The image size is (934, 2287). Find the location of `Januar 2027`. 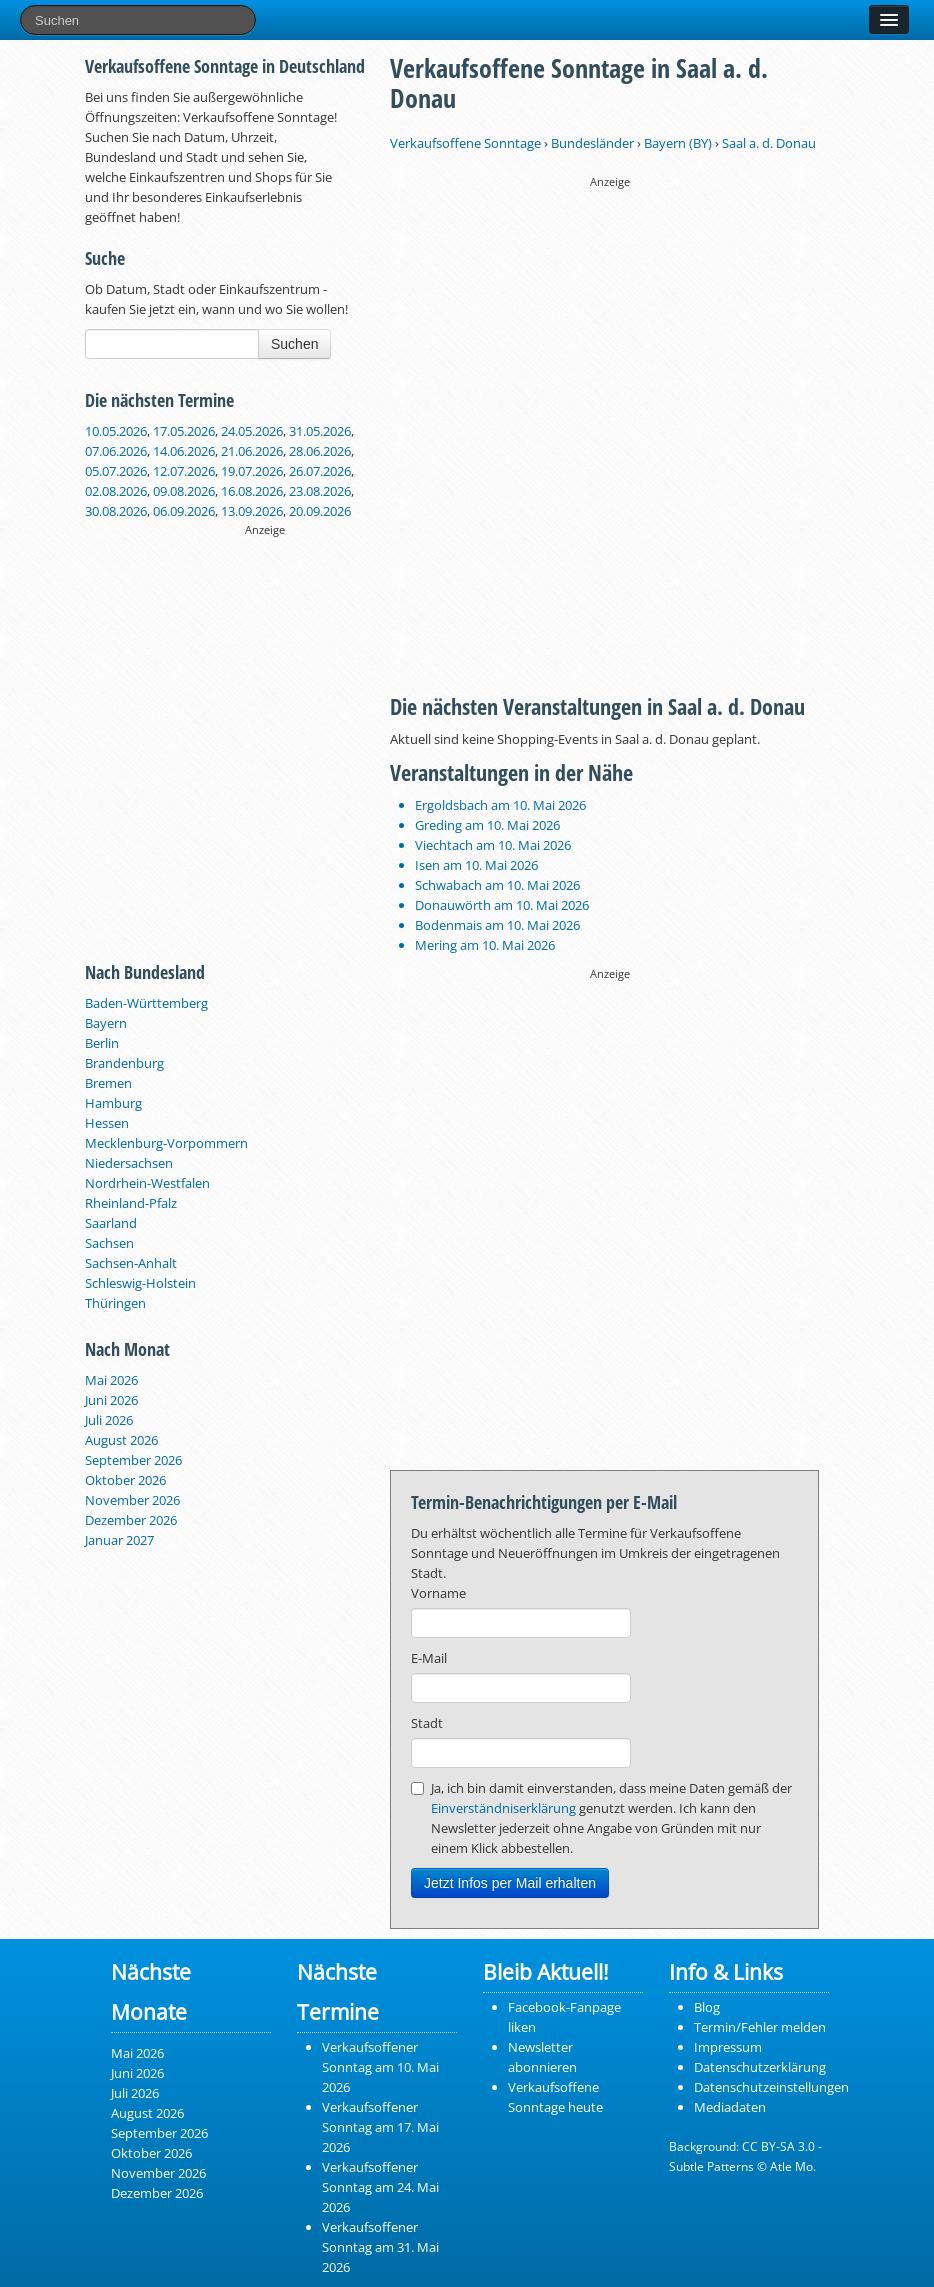

Januar 2027 is located at coordinates (119, 1540).